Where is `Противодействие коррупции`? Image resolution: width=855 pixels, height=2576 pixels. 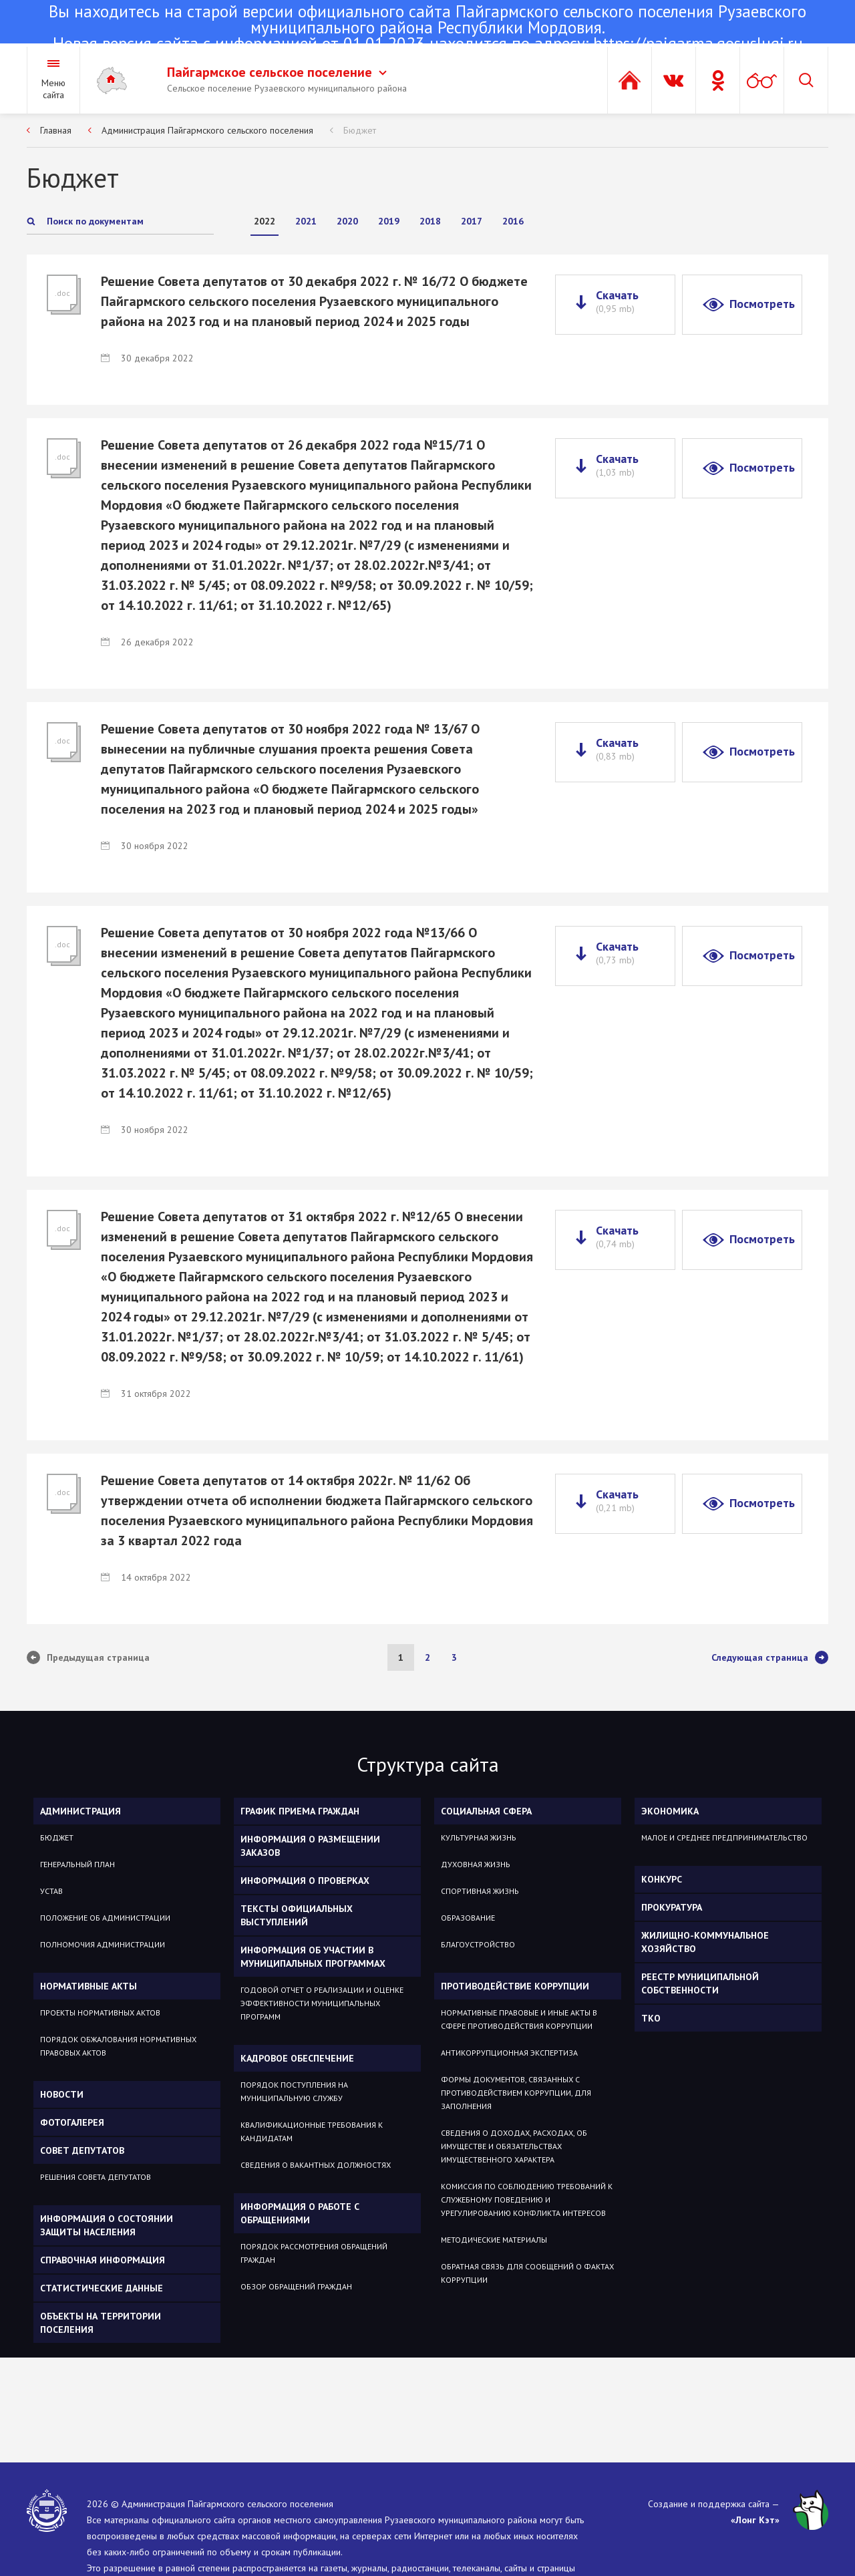 Противодействие коррупции is located at coordinates (515, 1986).